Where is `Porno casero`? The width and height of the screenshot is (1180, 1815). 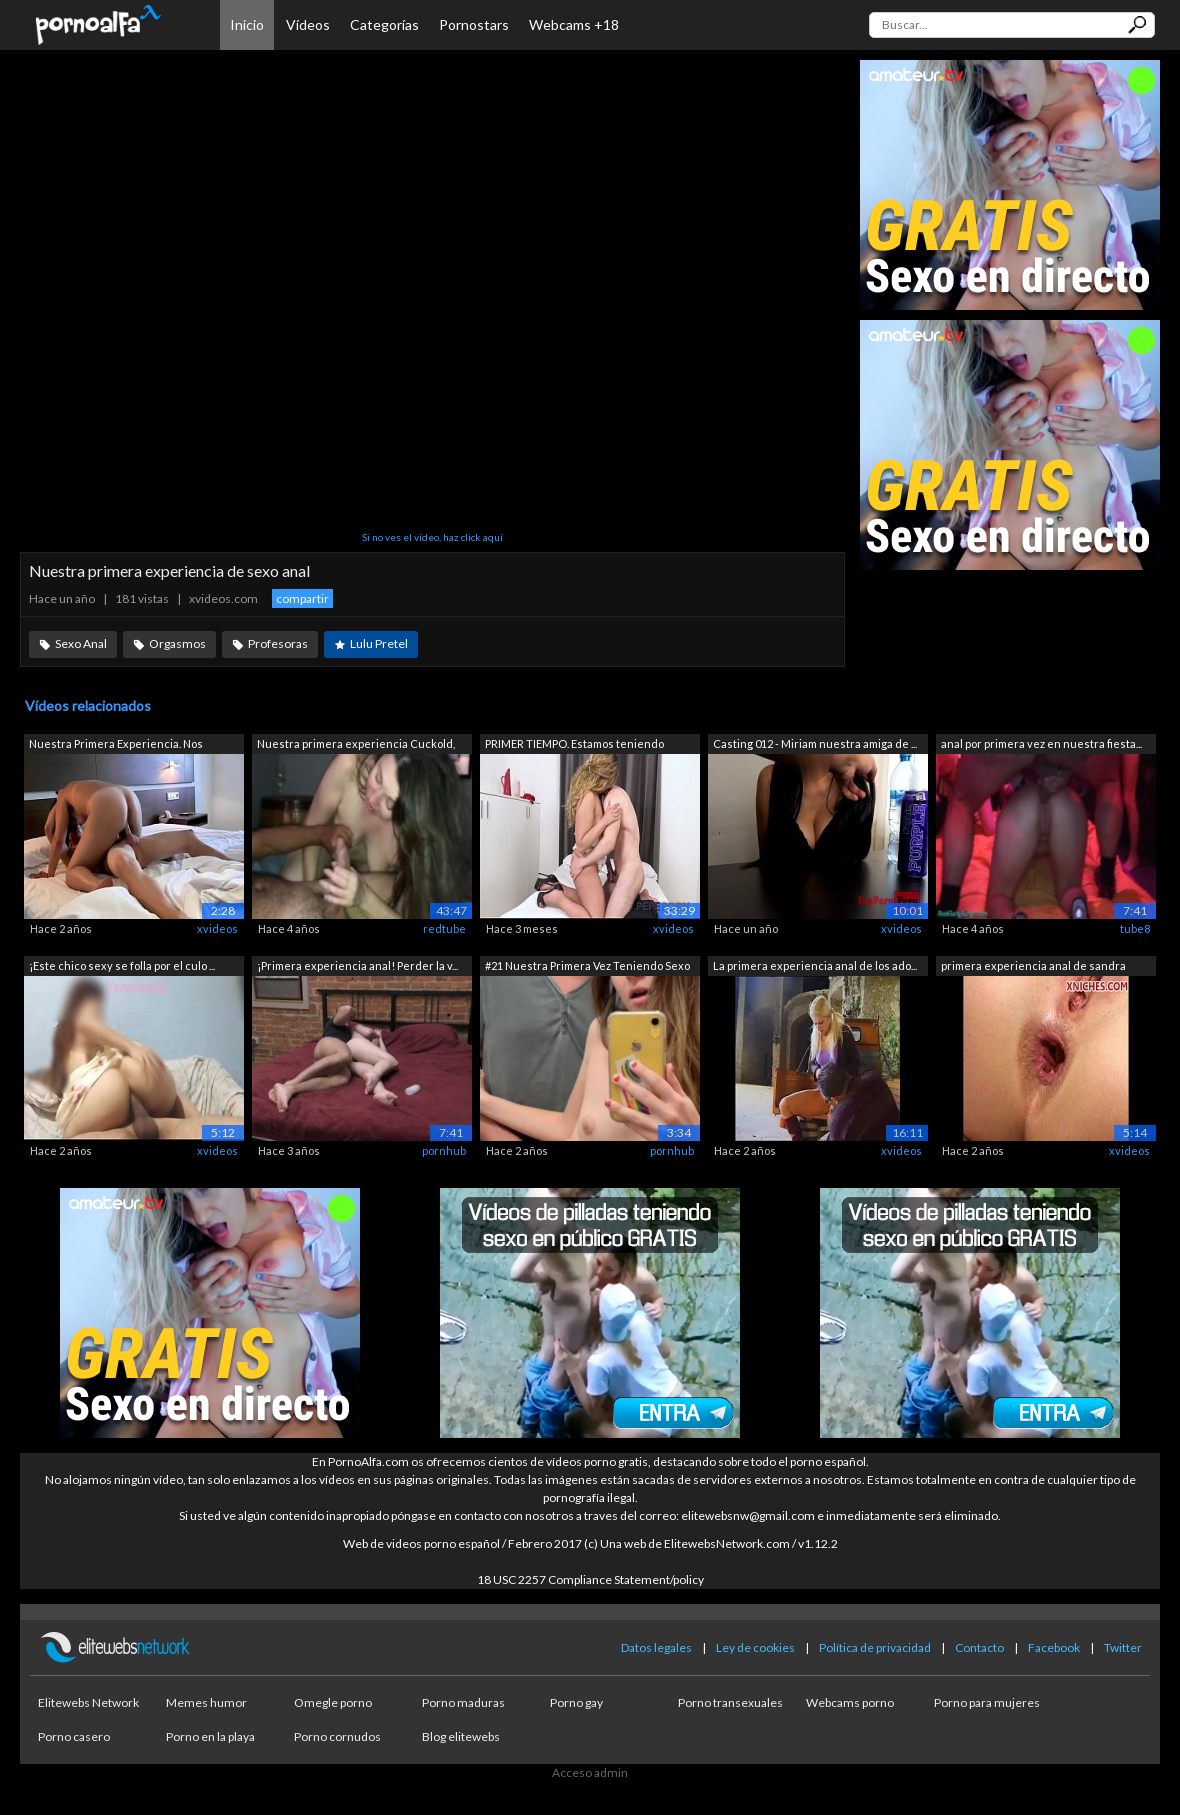 Porno casero is located at coordinates (74, 1736).